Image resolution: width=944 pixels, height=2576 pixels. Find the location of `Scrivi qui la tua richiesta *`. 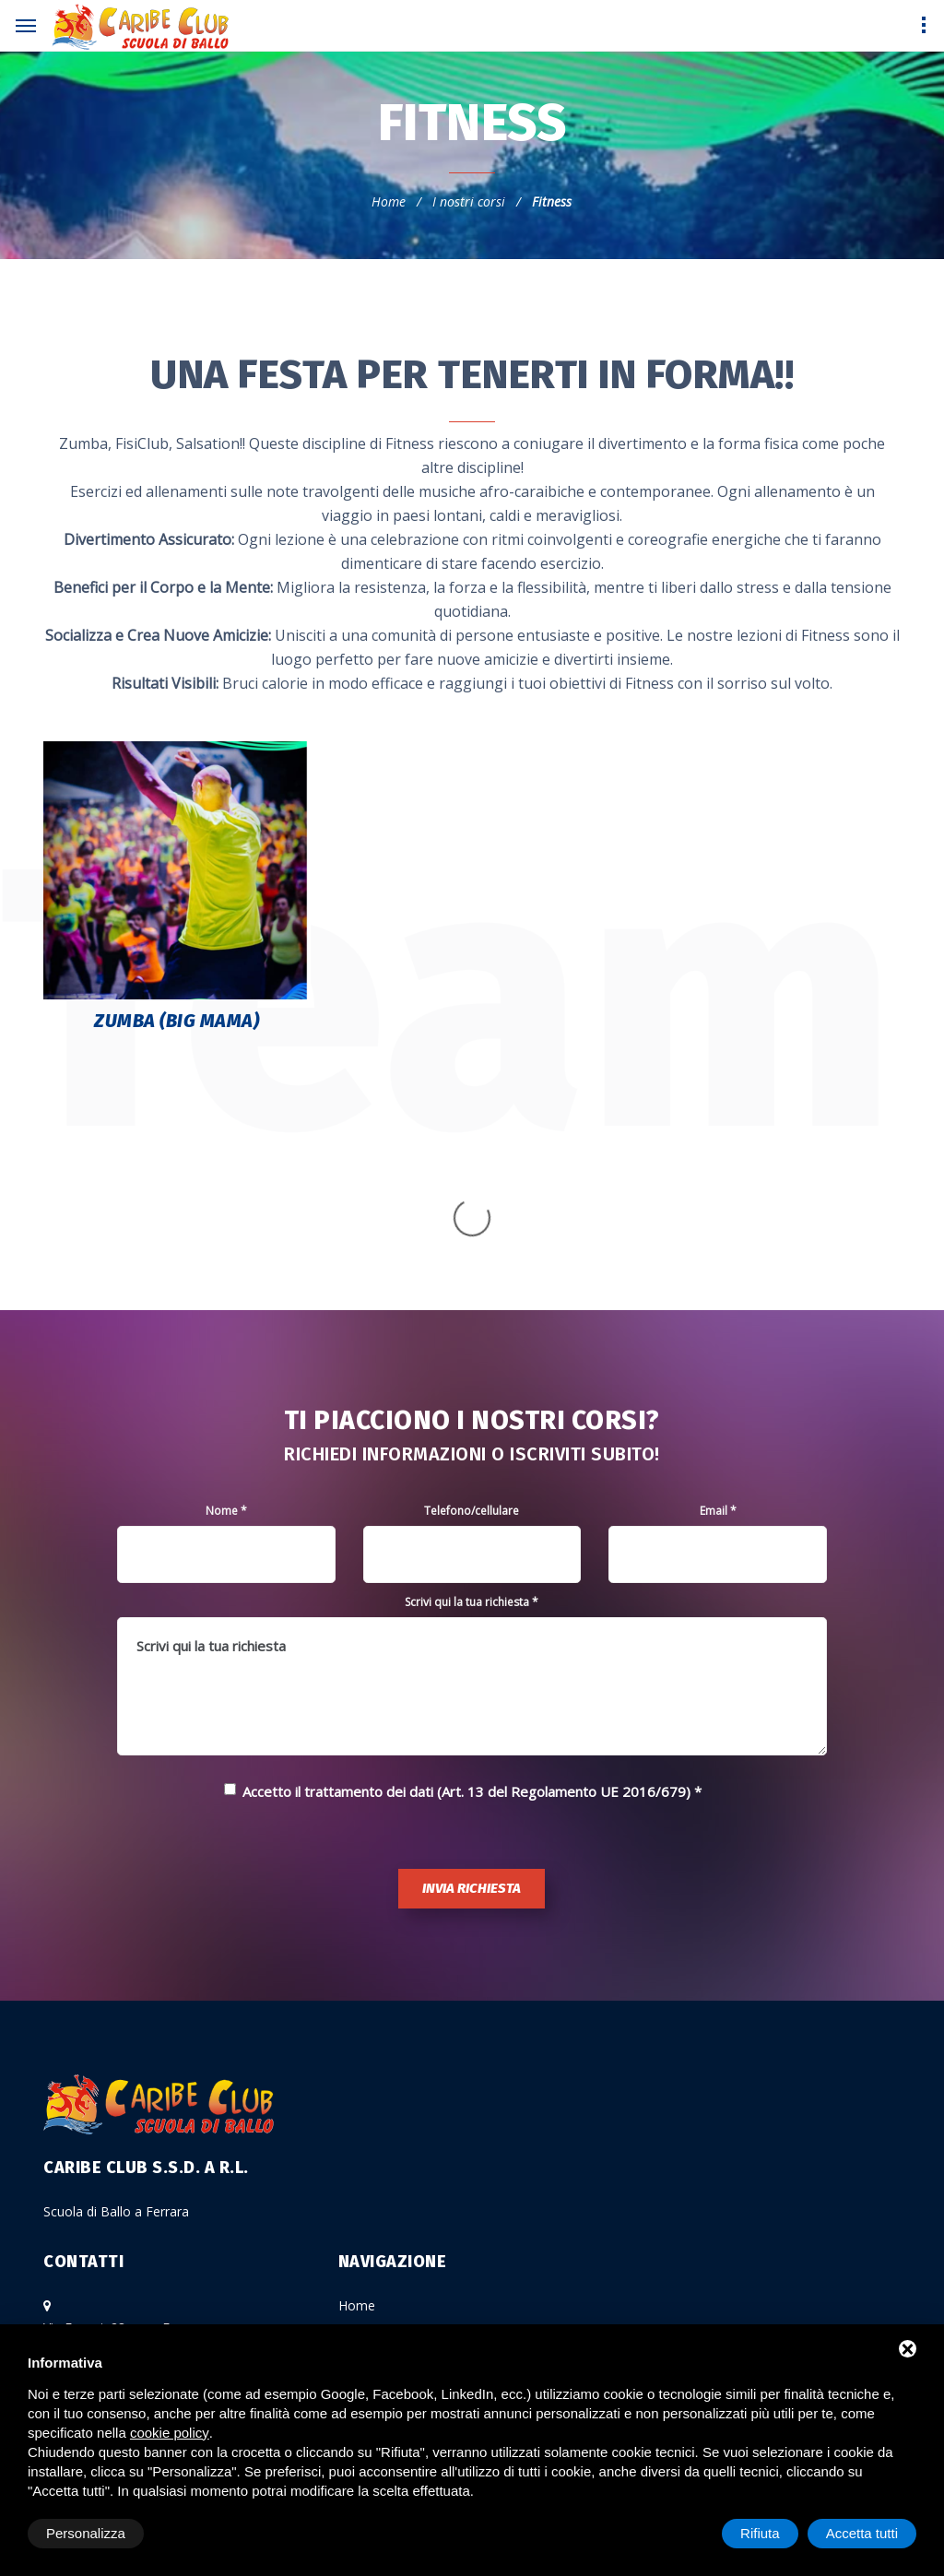

Scrivi qui la tua richiesta * is located at coordinates (471, 1417).